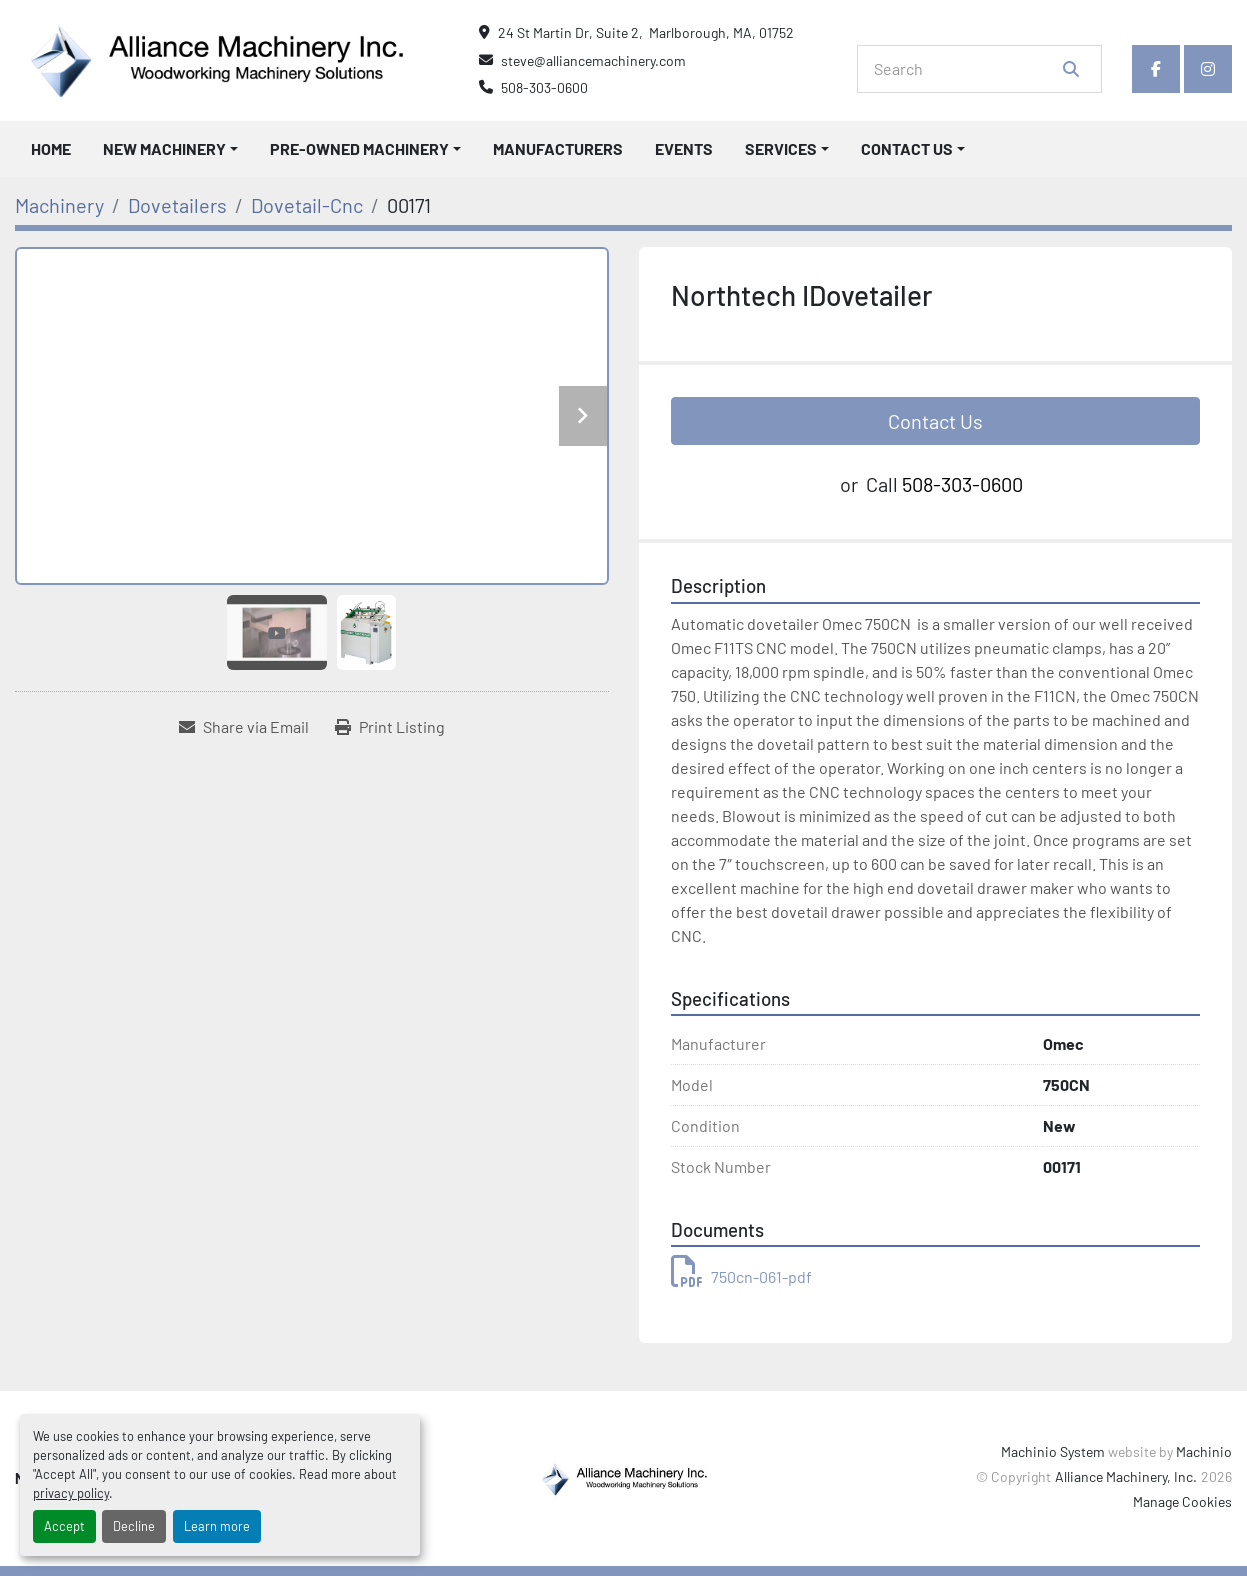 The height and width of the screenshot is (1576, 1247). What do you see at coordinates (965, 69) in the screenshot?
I see `[Search]` at bounding box center [965, 69].